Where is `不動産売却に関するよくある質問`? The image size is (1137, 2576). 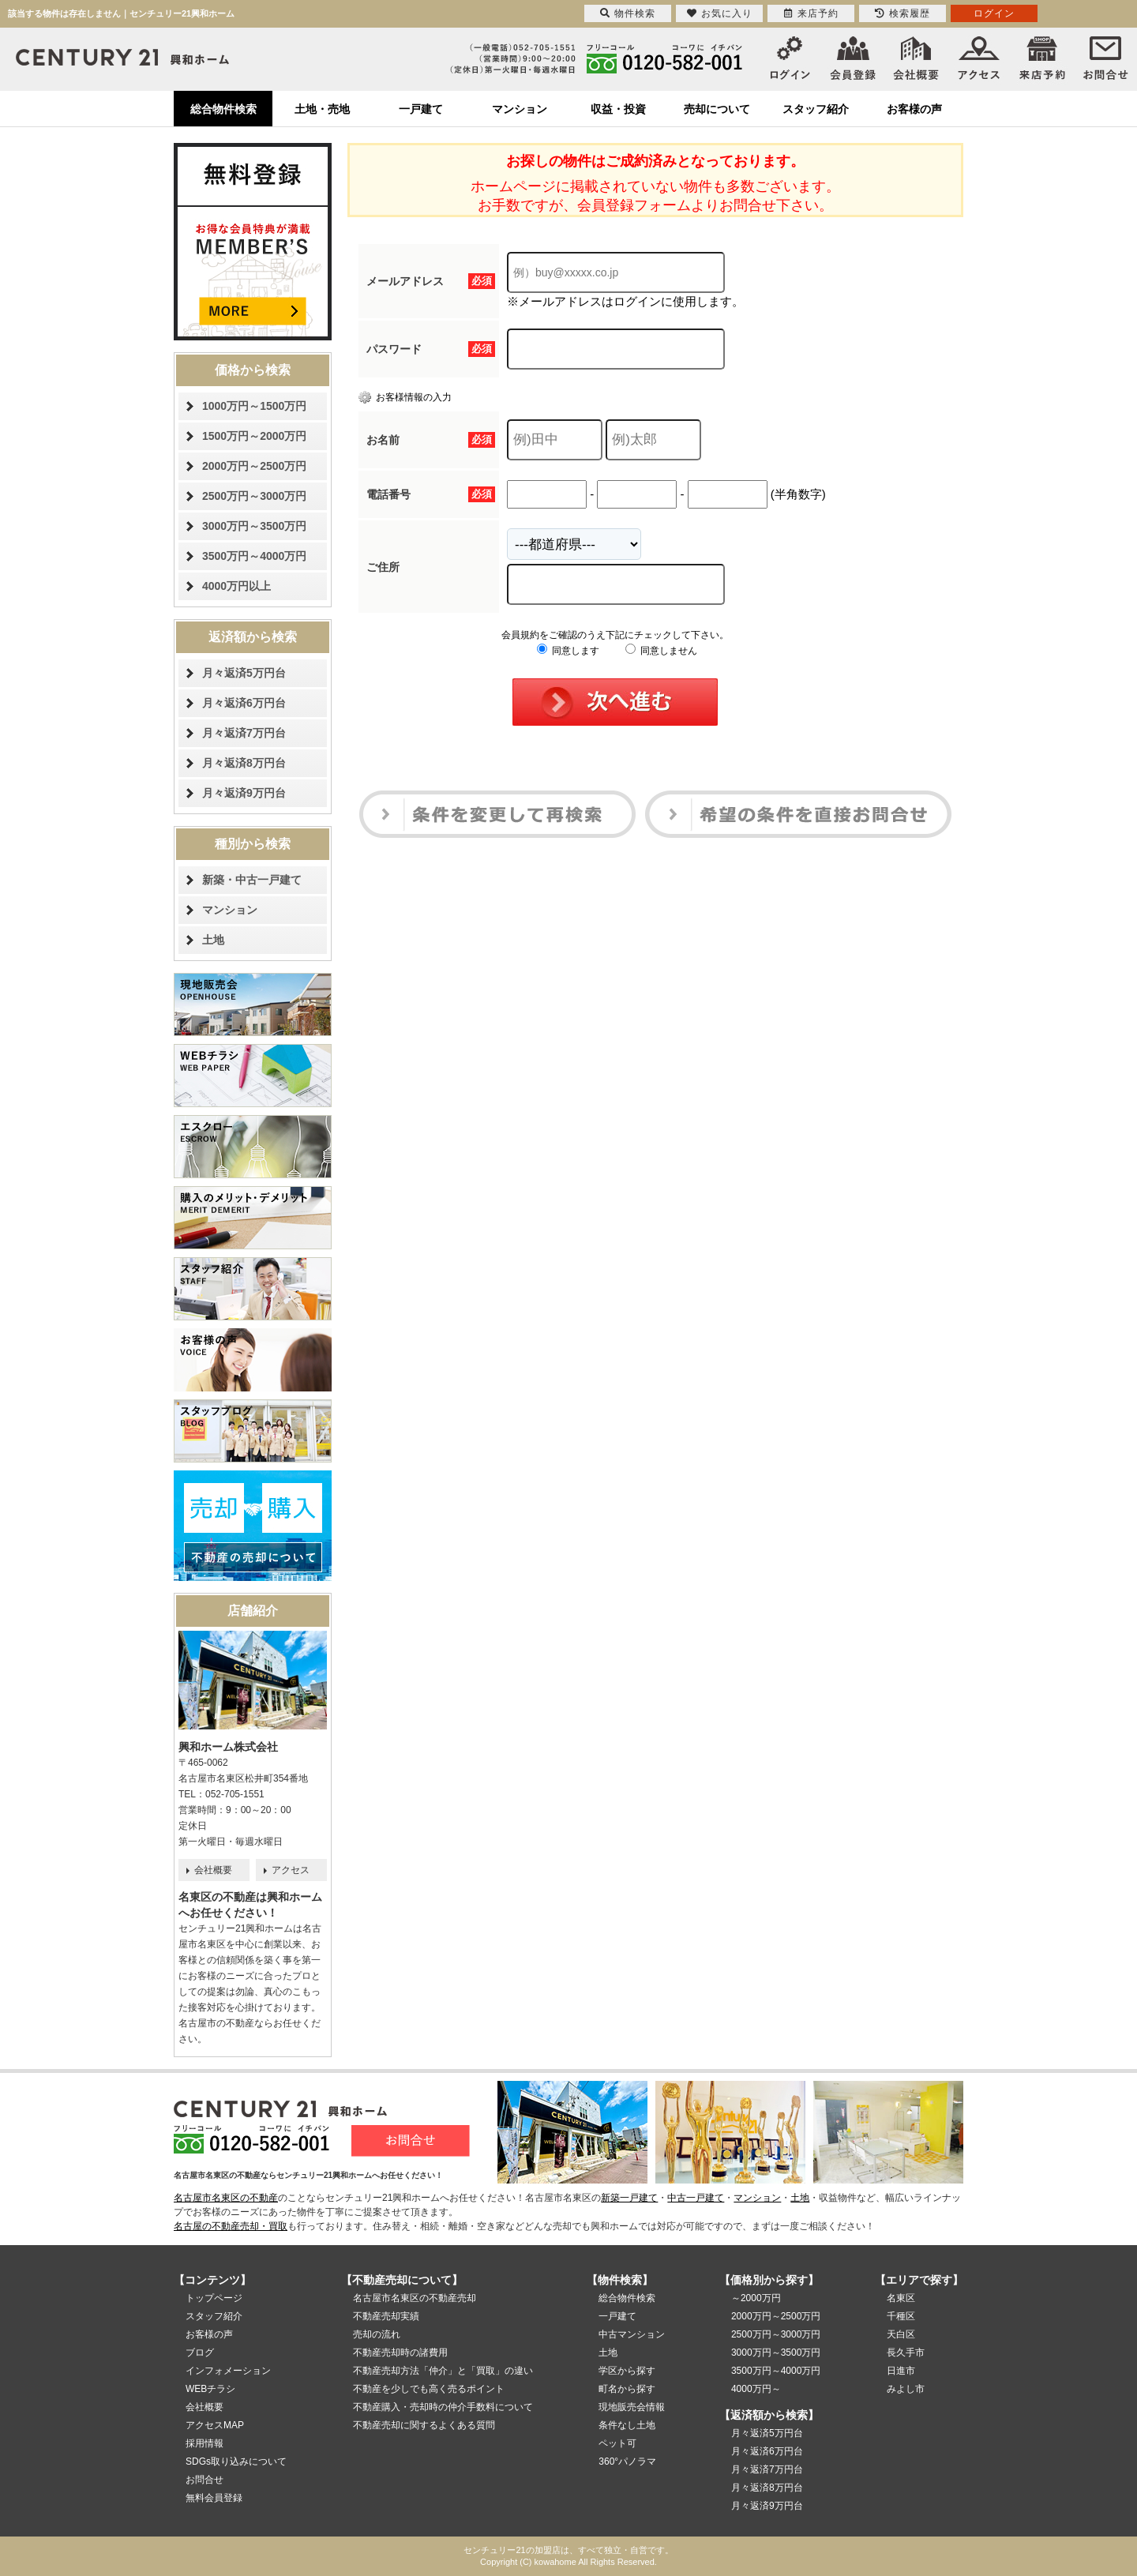 不動産売却に関するよくある質問 is located at coordinates (424, 2425).